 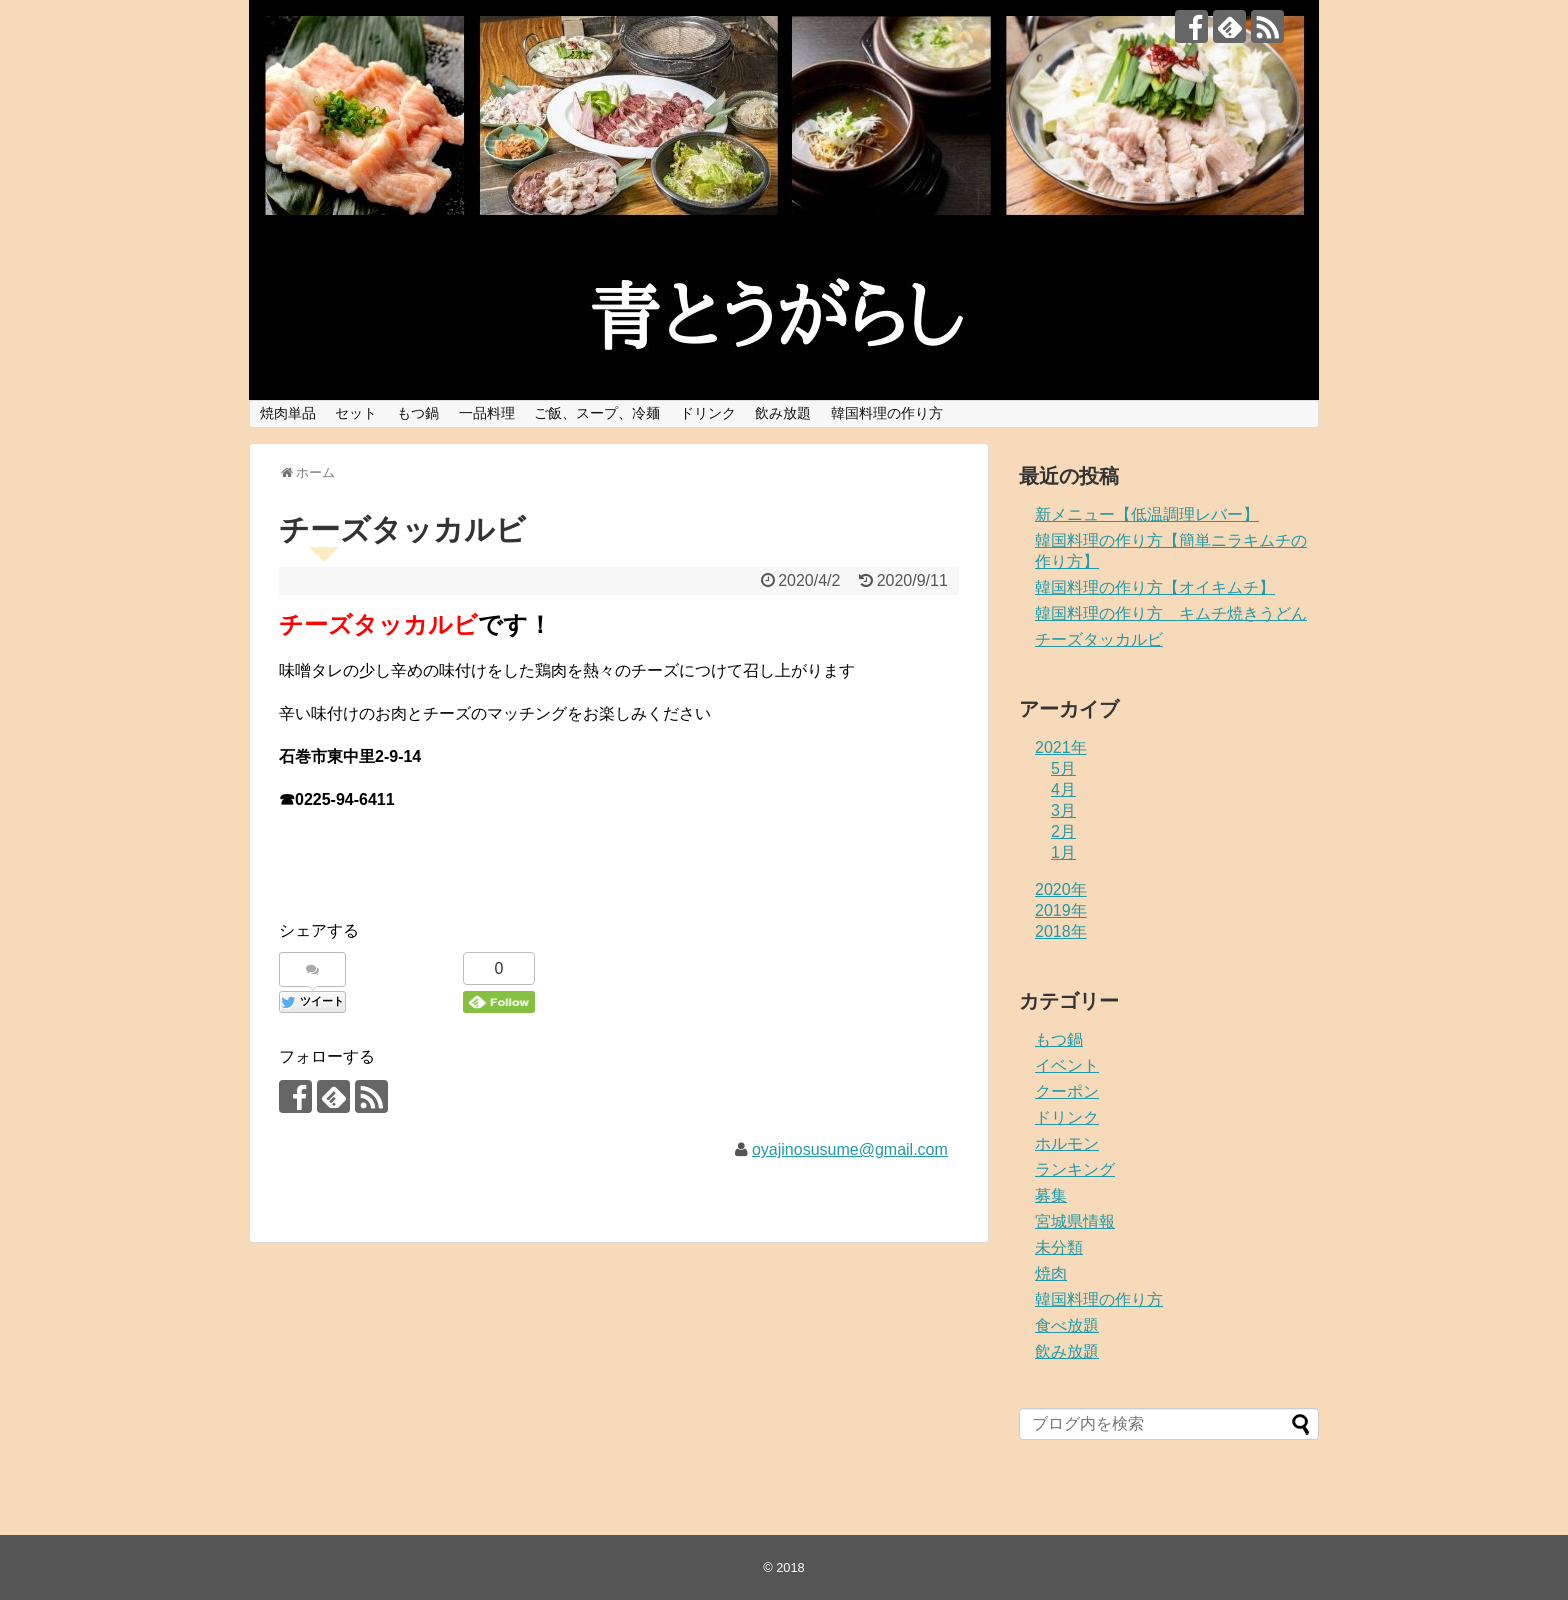 I want to click on ホルモン, so click(x=1067, y=1143).